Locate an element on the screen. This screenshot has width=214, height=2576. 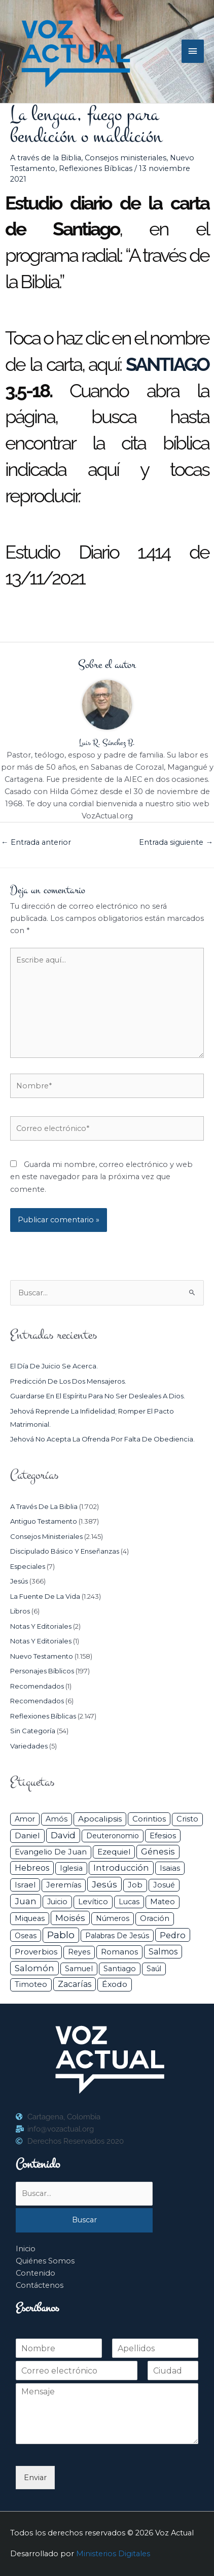
Jehová no acepta la ofrenda por falta de obediencia. is located at coordinates (102, 1439).